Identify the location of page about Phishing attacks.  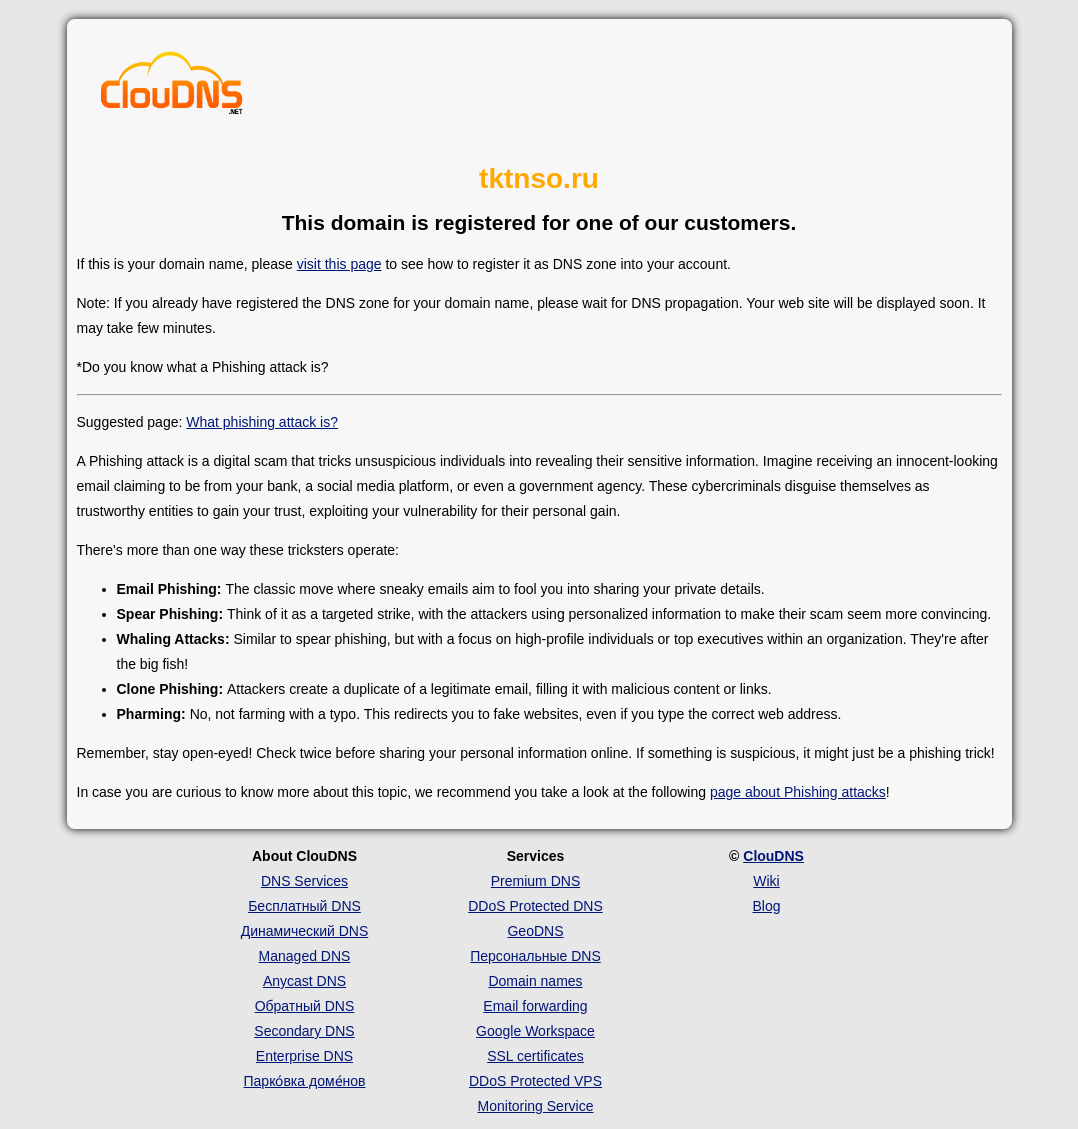
(798, 792).